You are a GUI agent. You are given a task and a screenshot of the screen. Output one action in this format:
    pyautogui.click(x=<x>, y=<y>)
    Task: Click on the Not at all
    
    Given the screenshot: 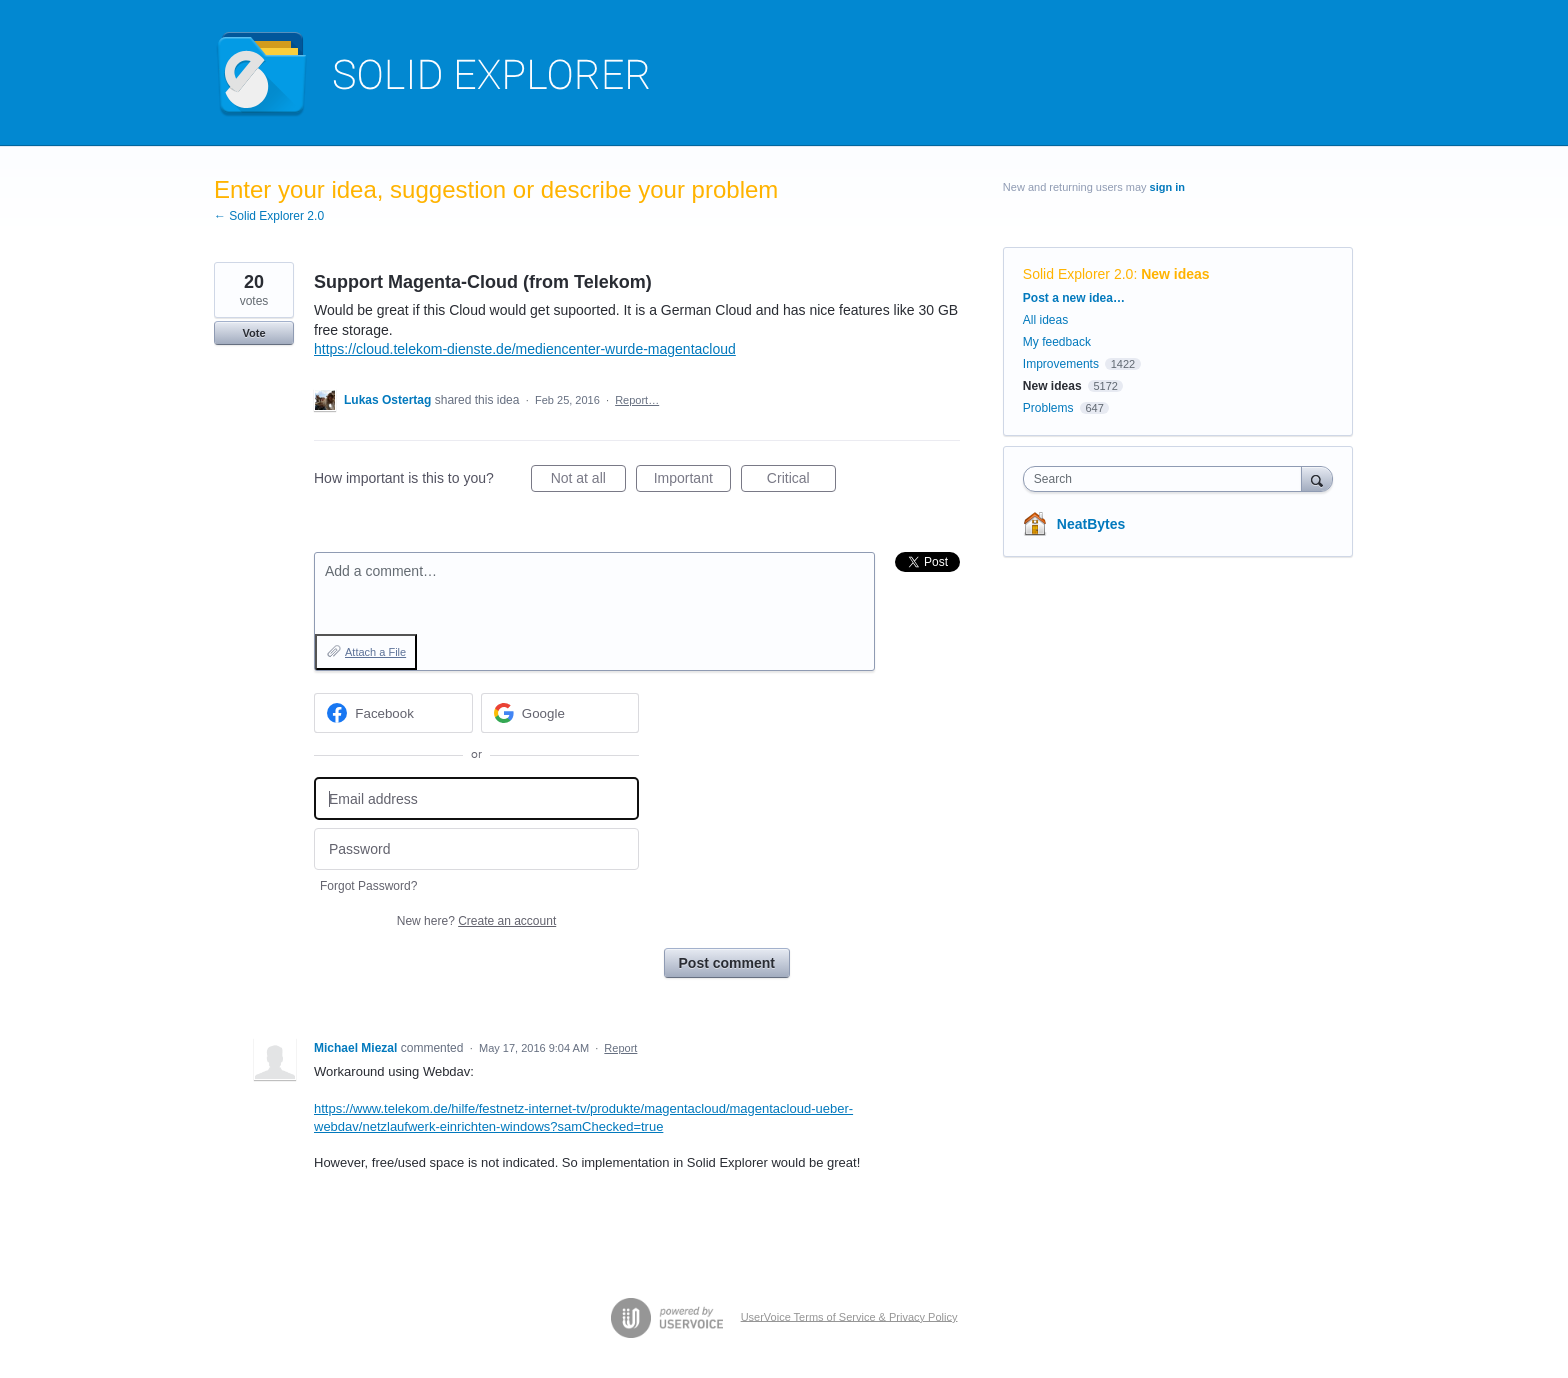 What is the action you would take?
    pyautogui.click(x=588, y=481)
    